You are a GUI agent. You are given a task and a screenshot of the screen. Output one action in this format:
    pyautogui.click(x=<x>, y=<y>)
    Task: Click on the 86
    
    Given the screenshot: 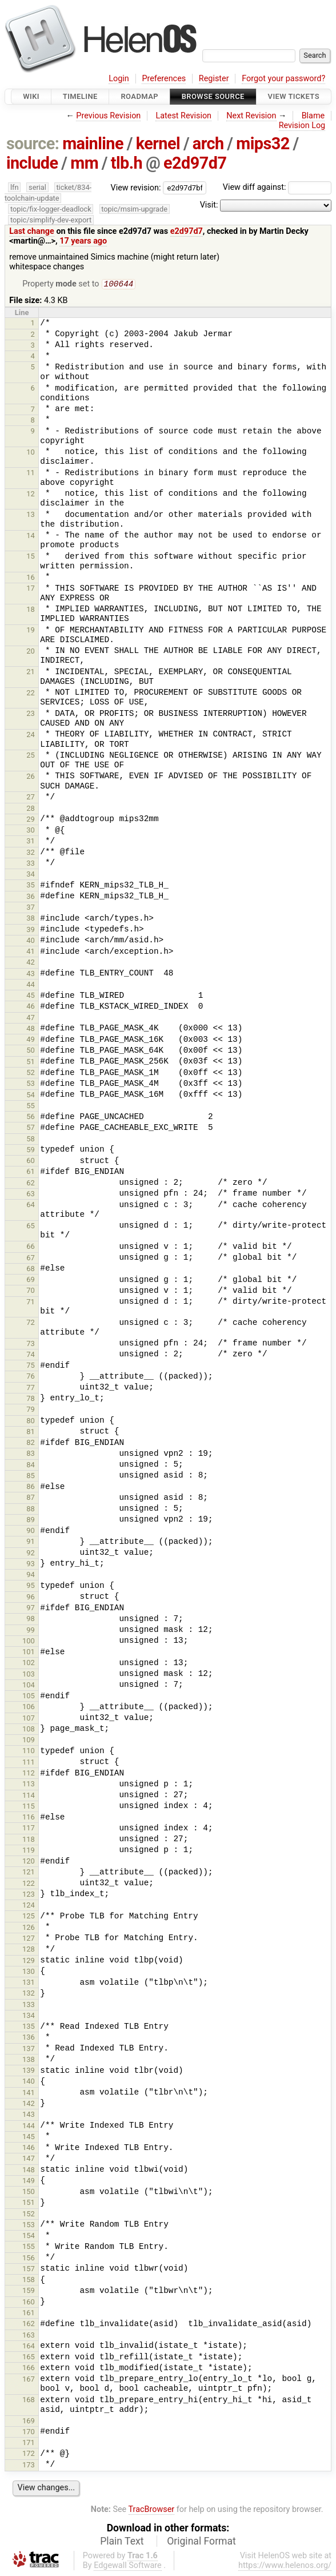 What is the action you would take?
    pyautogui.click(x=30, y=1487)
    